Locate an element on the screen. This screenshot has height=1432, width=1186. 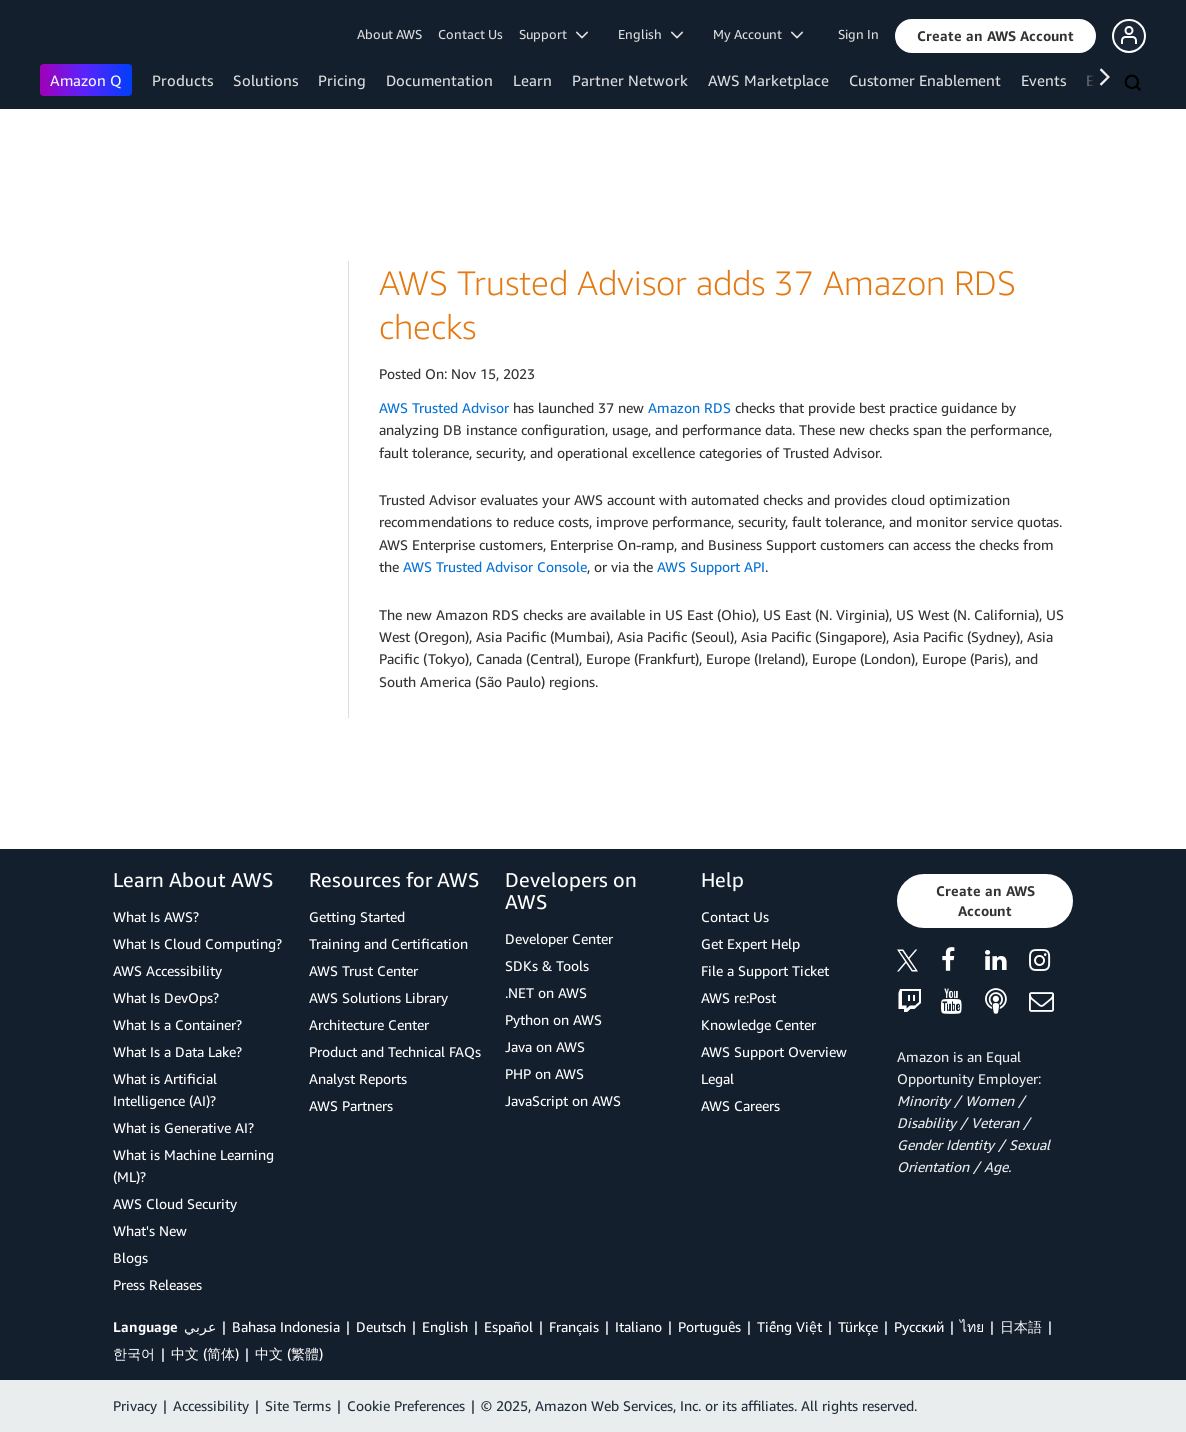
Documentation is located at coordinates (439, 80).